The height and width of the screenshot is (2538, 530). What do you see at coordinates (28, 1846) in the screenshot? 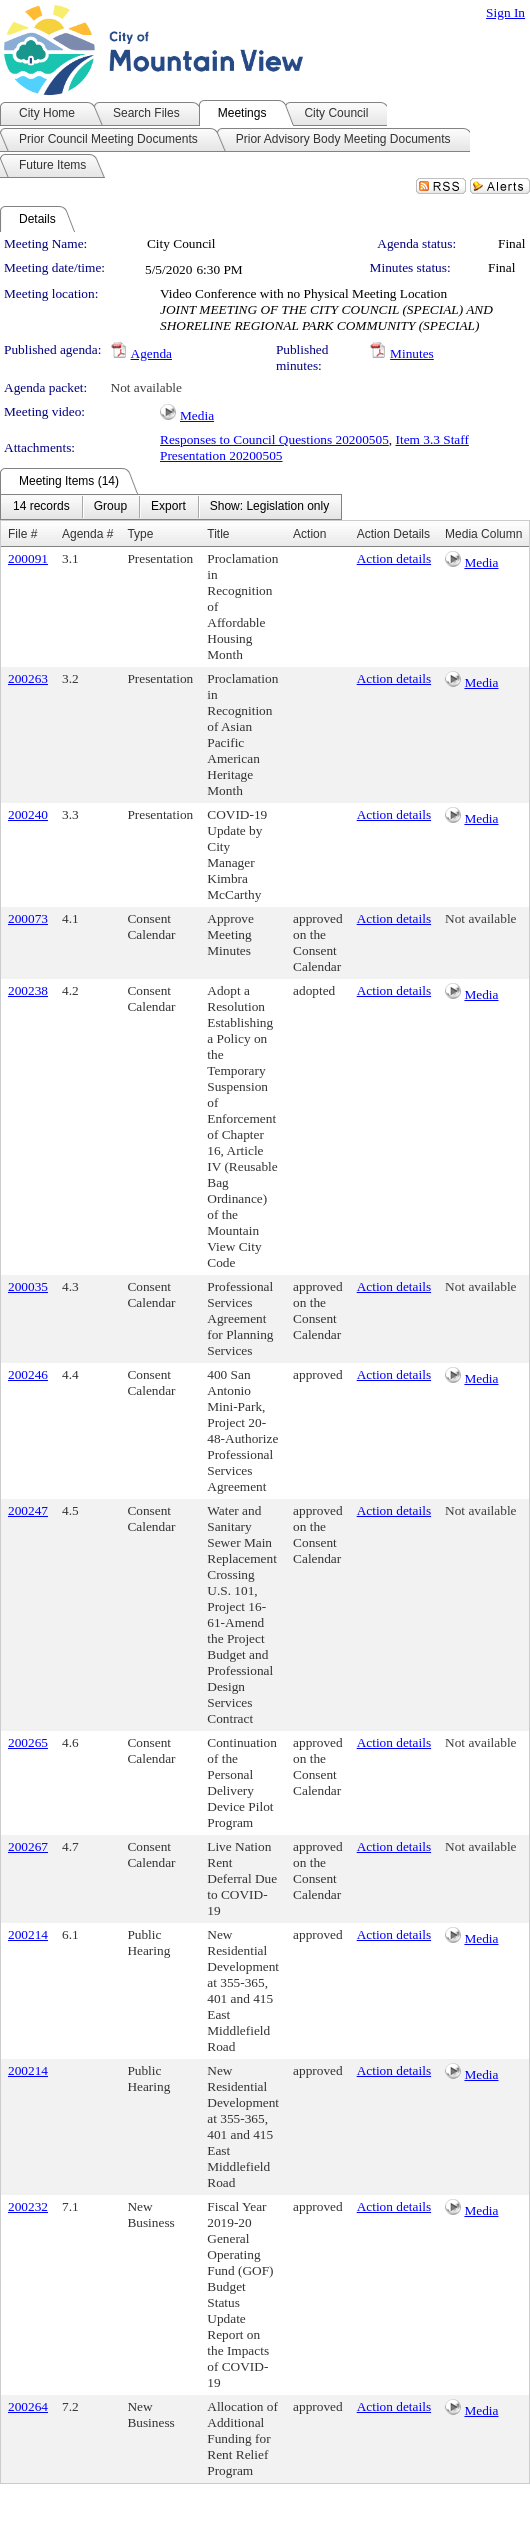
I see `200267` at bounding box center [28, 1846].